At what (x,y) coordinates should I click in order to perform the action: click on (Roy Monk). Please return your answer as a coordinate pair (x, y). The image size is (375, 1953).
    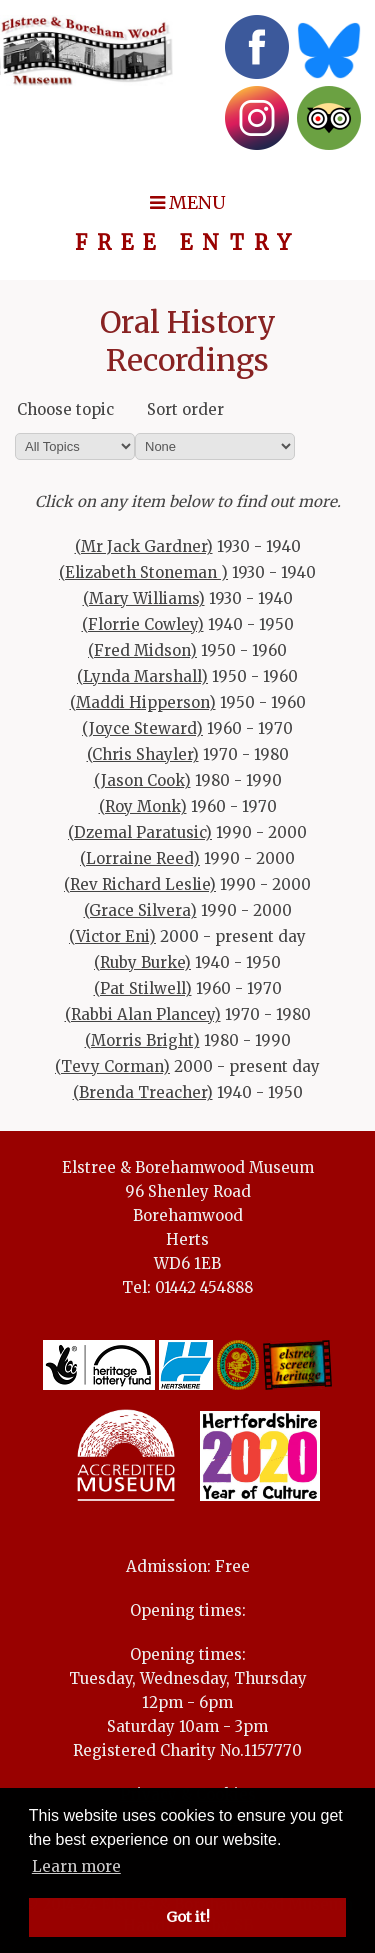
    Looking at the image, I should click on (143, 806).